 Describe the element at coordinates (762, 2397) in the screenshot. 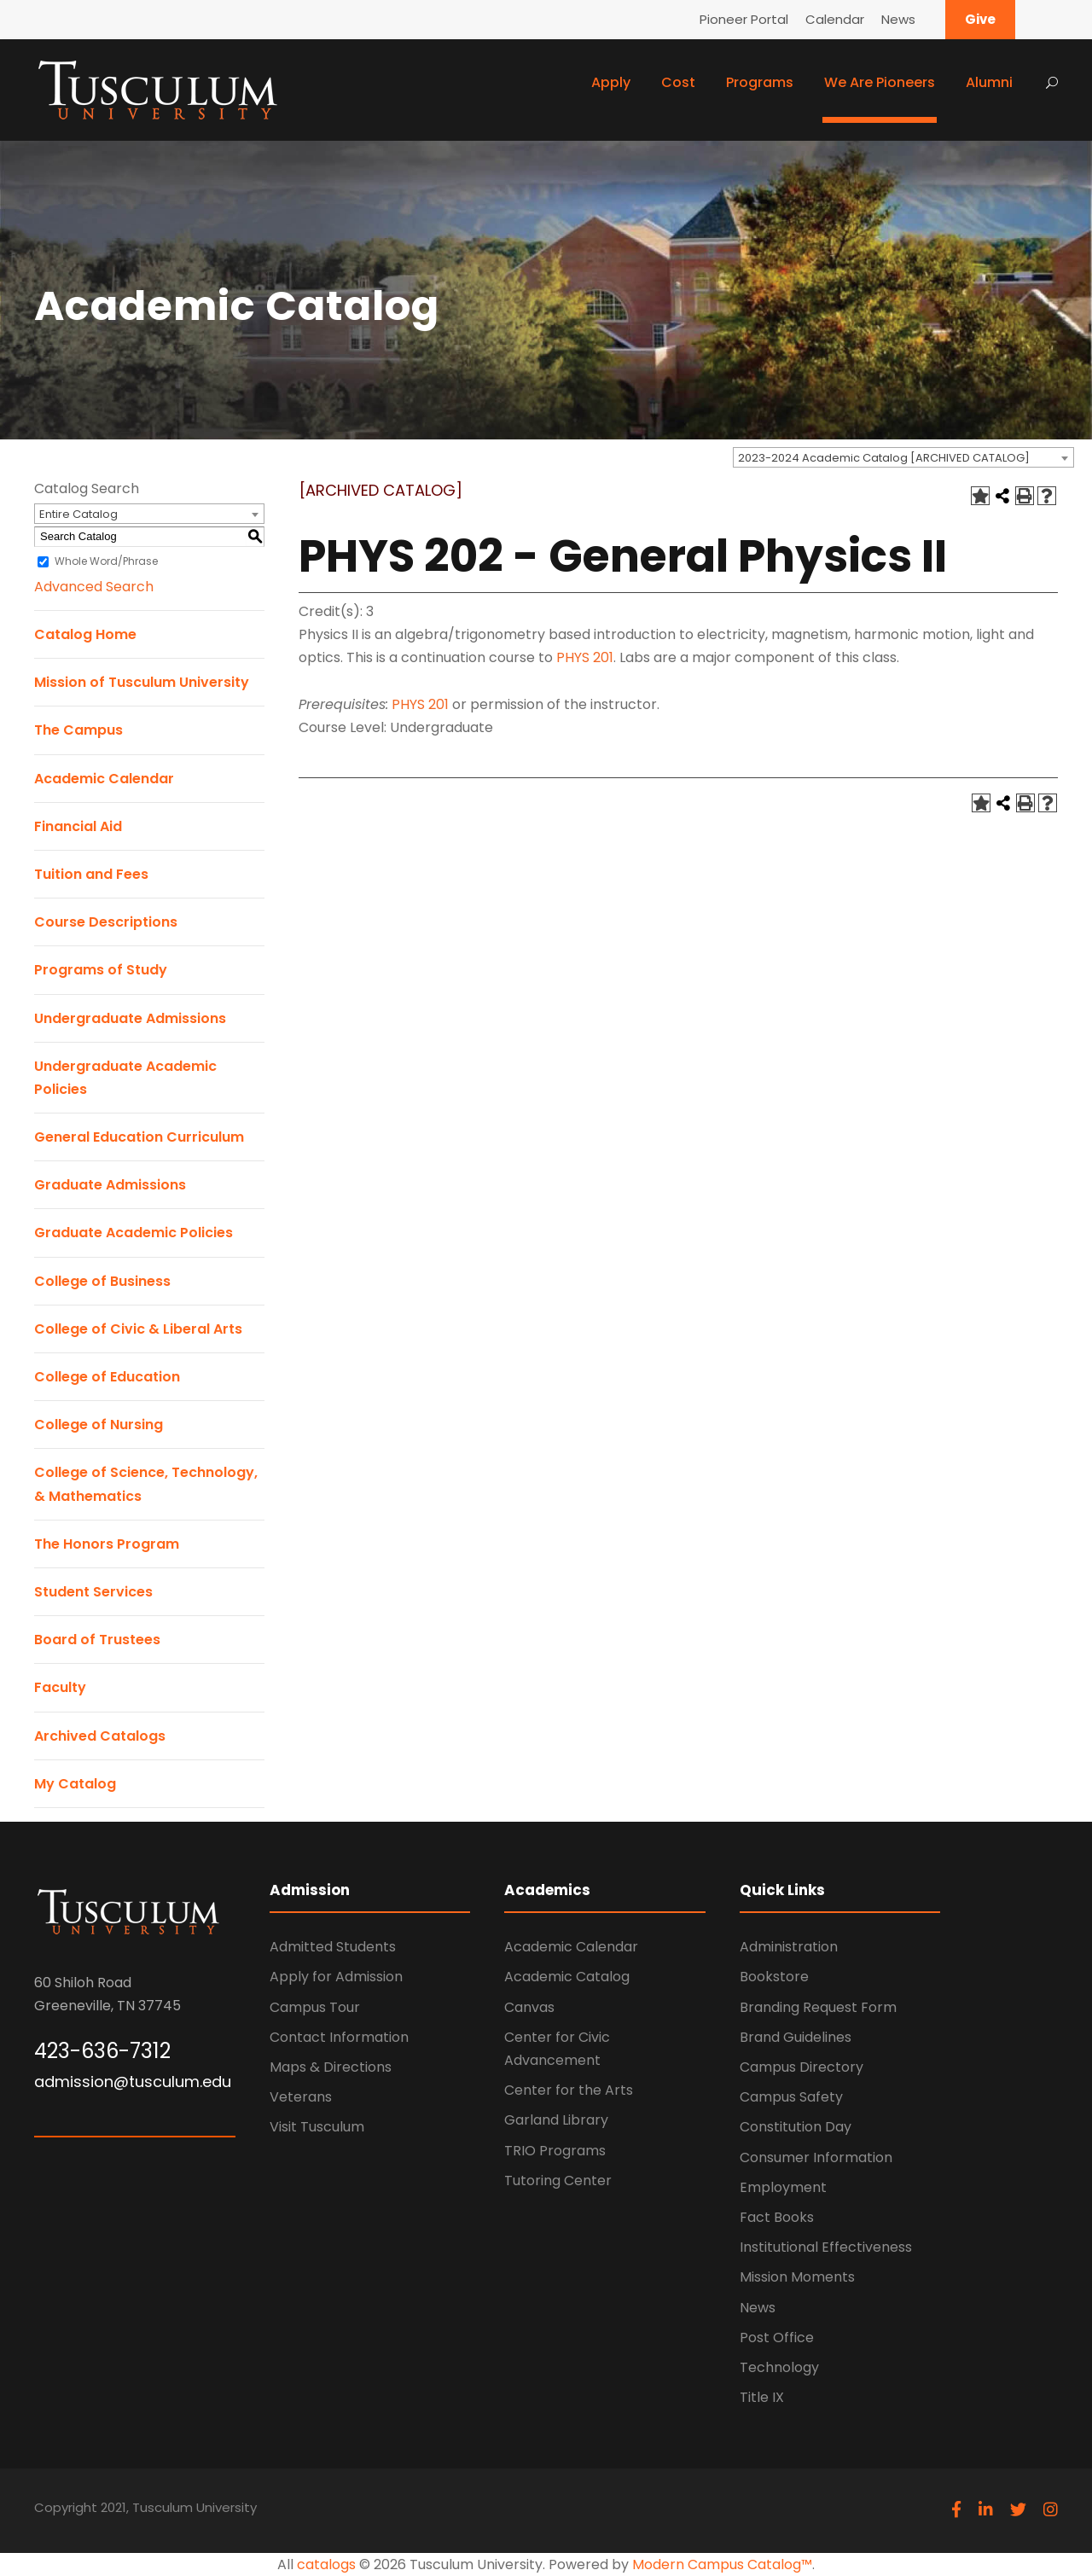

I see `Title IX` at that location.